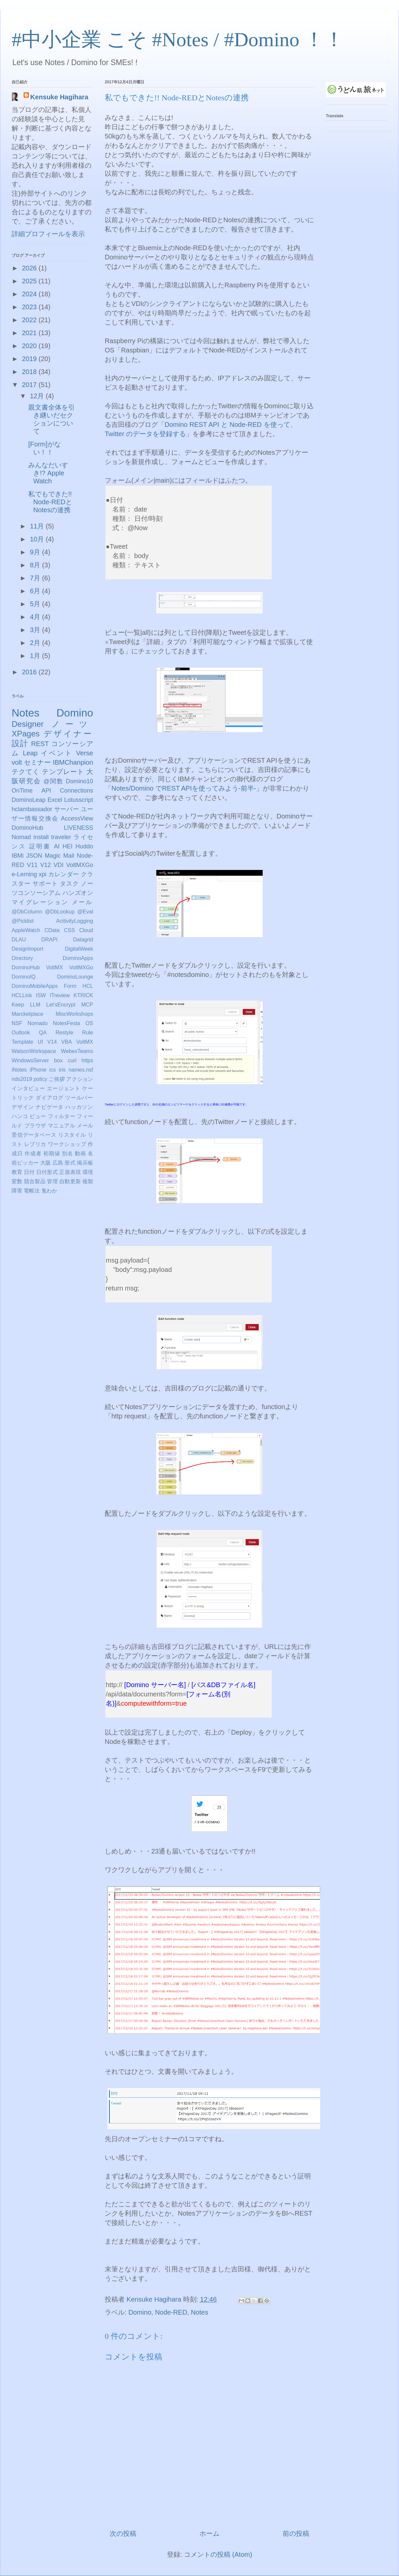 This screenshot has height=2576, width=399. I want to click on AcitivityLogging, so click(74, 921).